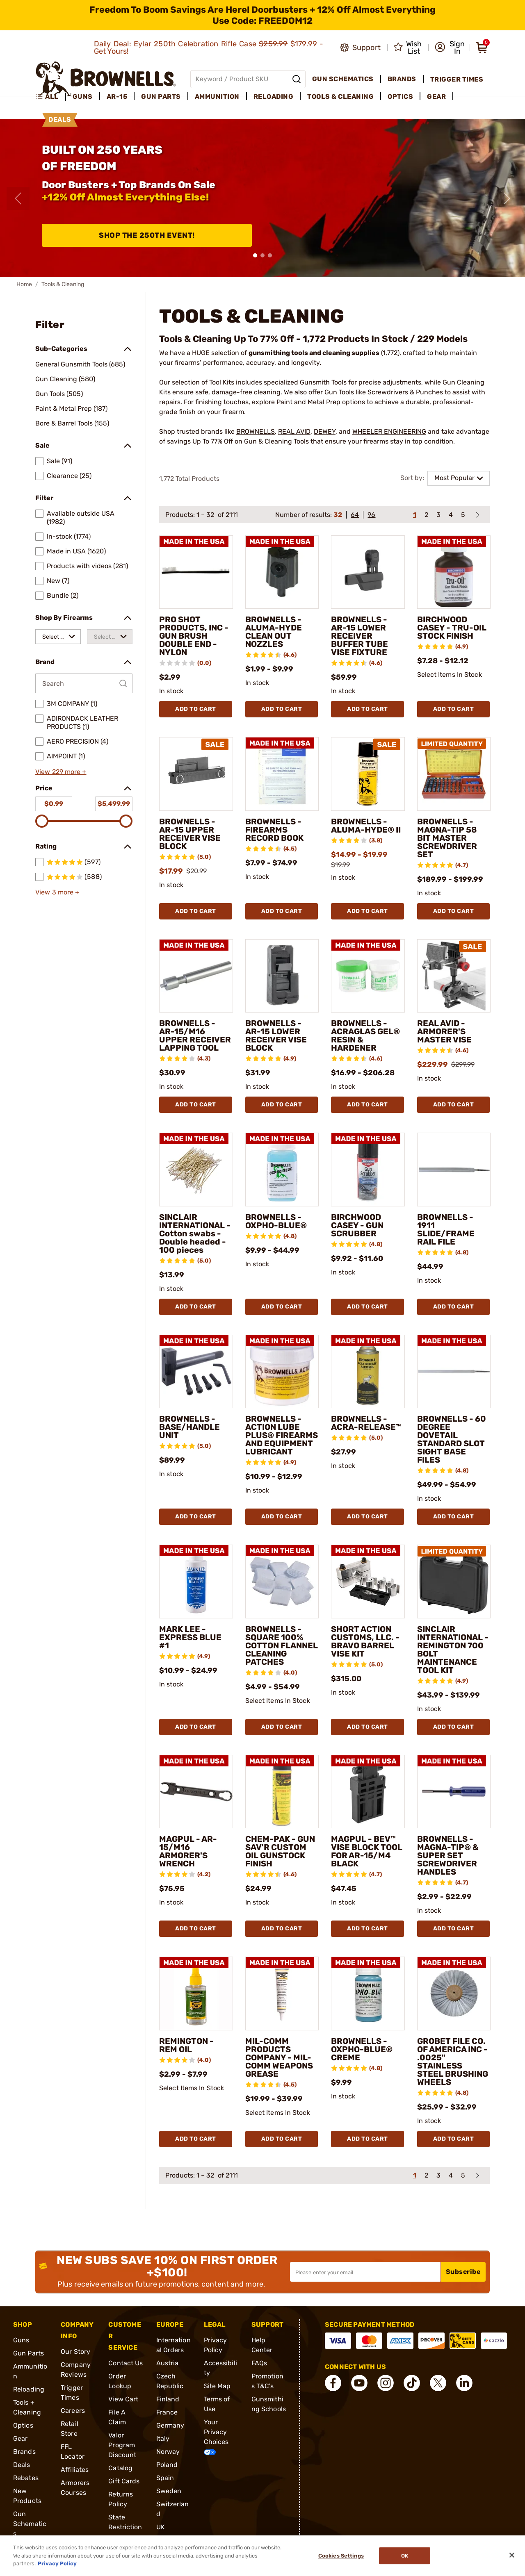 The image size is (525, 2576). What do you see at coordinates (125, 2363) in the screenshot?
I see `Contact Us` at bounding box center [125, 2363].